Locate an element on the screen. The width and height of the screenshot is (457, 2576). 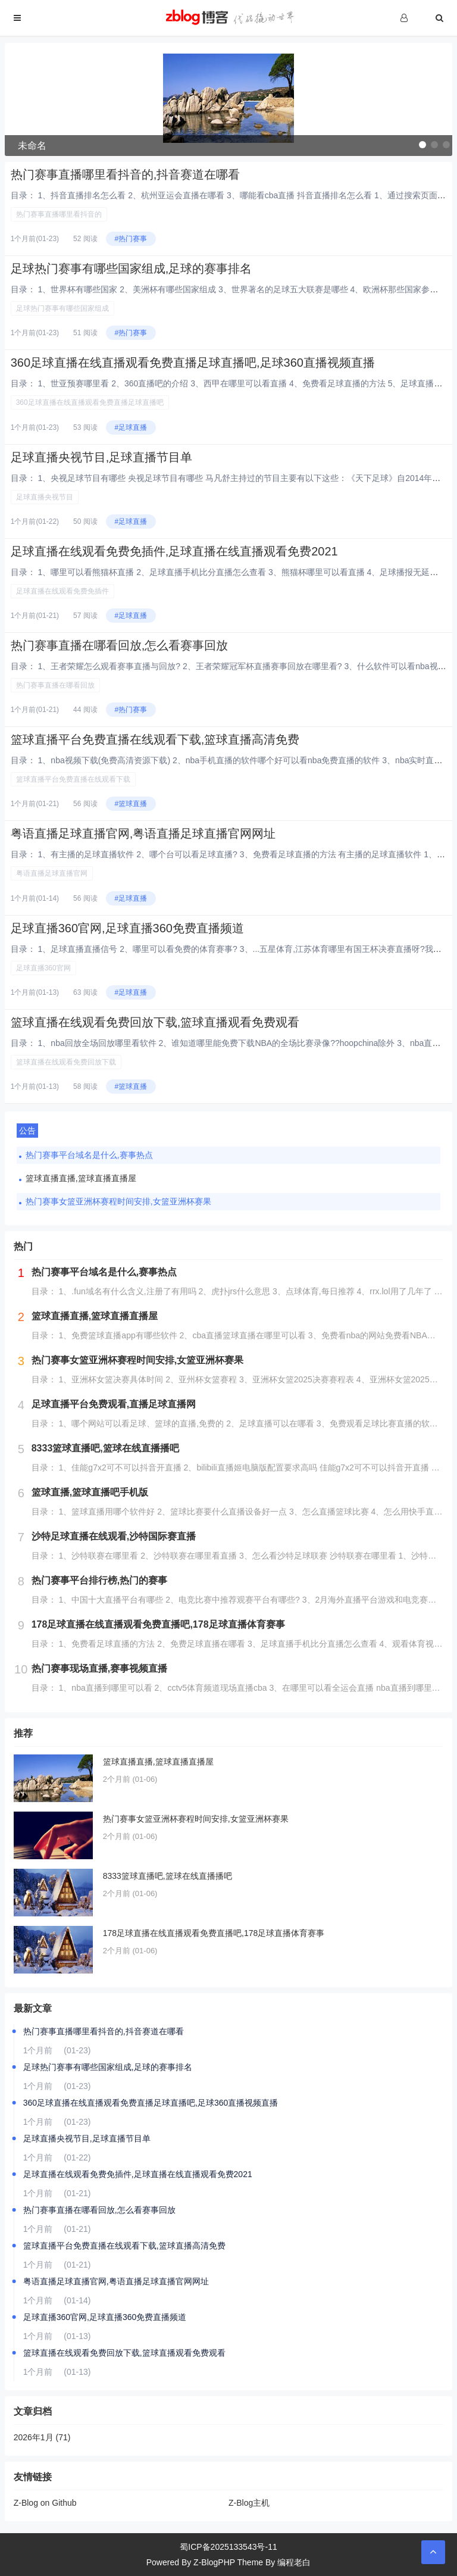
热门赛事直播哪里看抖音的 is located at coordinates (59, 214).